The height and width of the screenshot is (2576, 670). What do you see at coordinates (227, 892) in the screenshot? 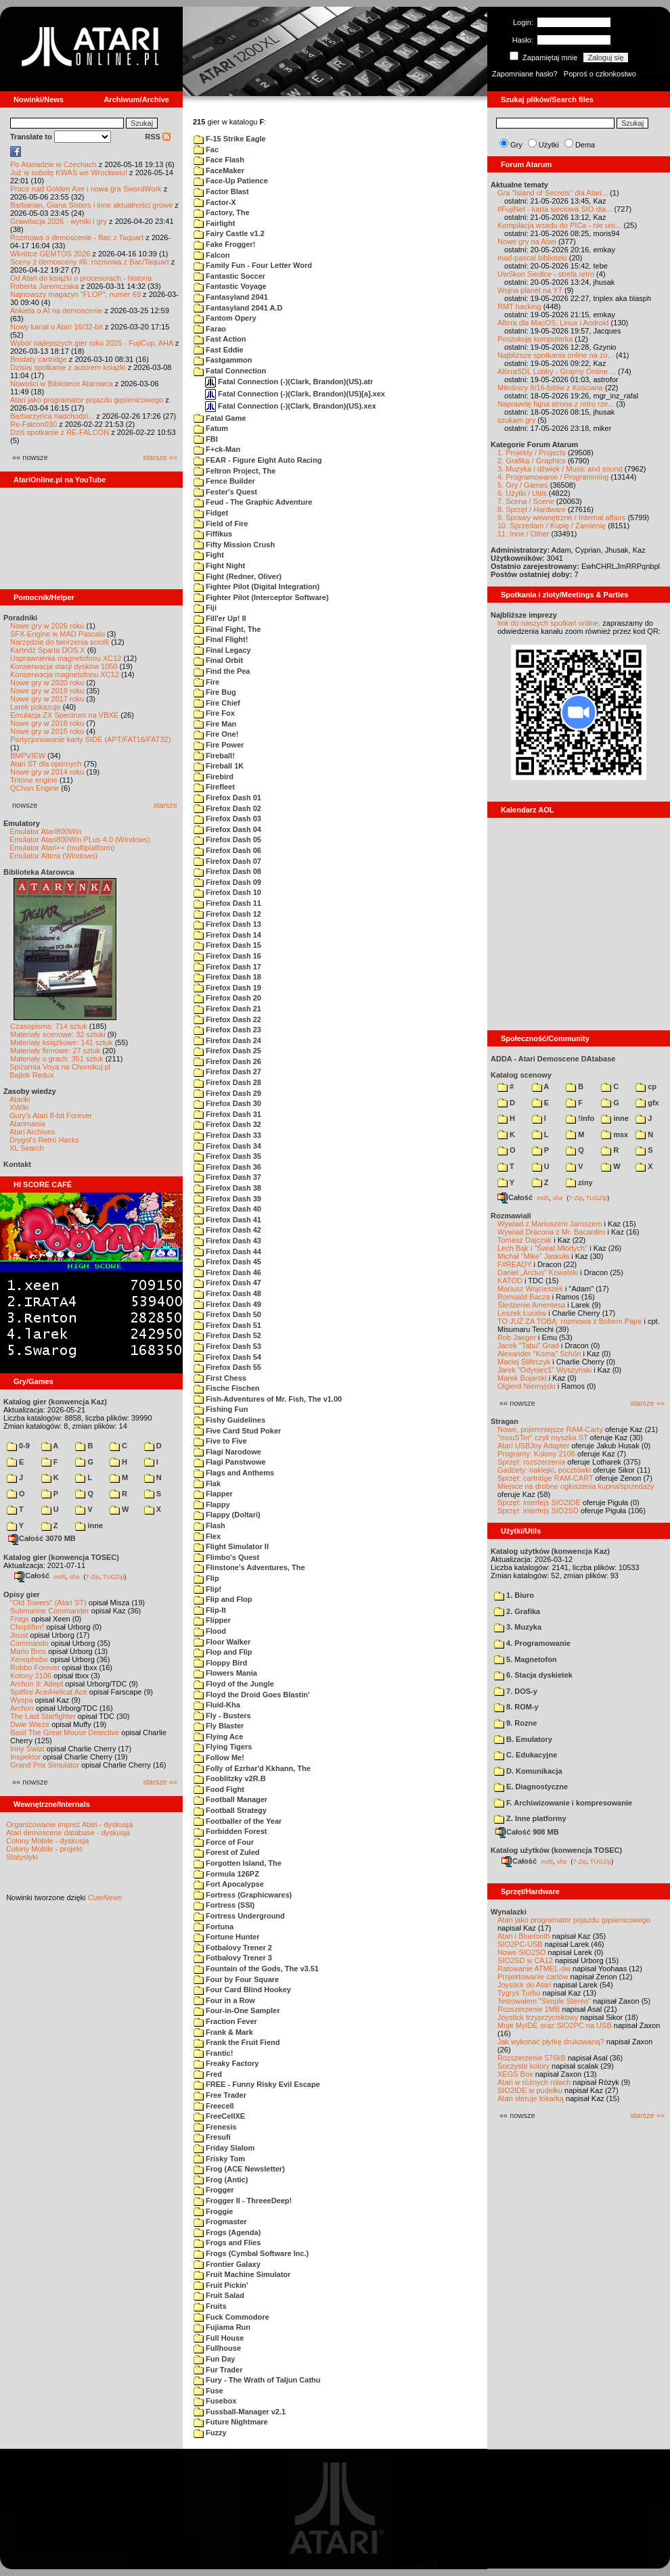
I see `Firefox Dash 10` at bounding box center [227, 892].